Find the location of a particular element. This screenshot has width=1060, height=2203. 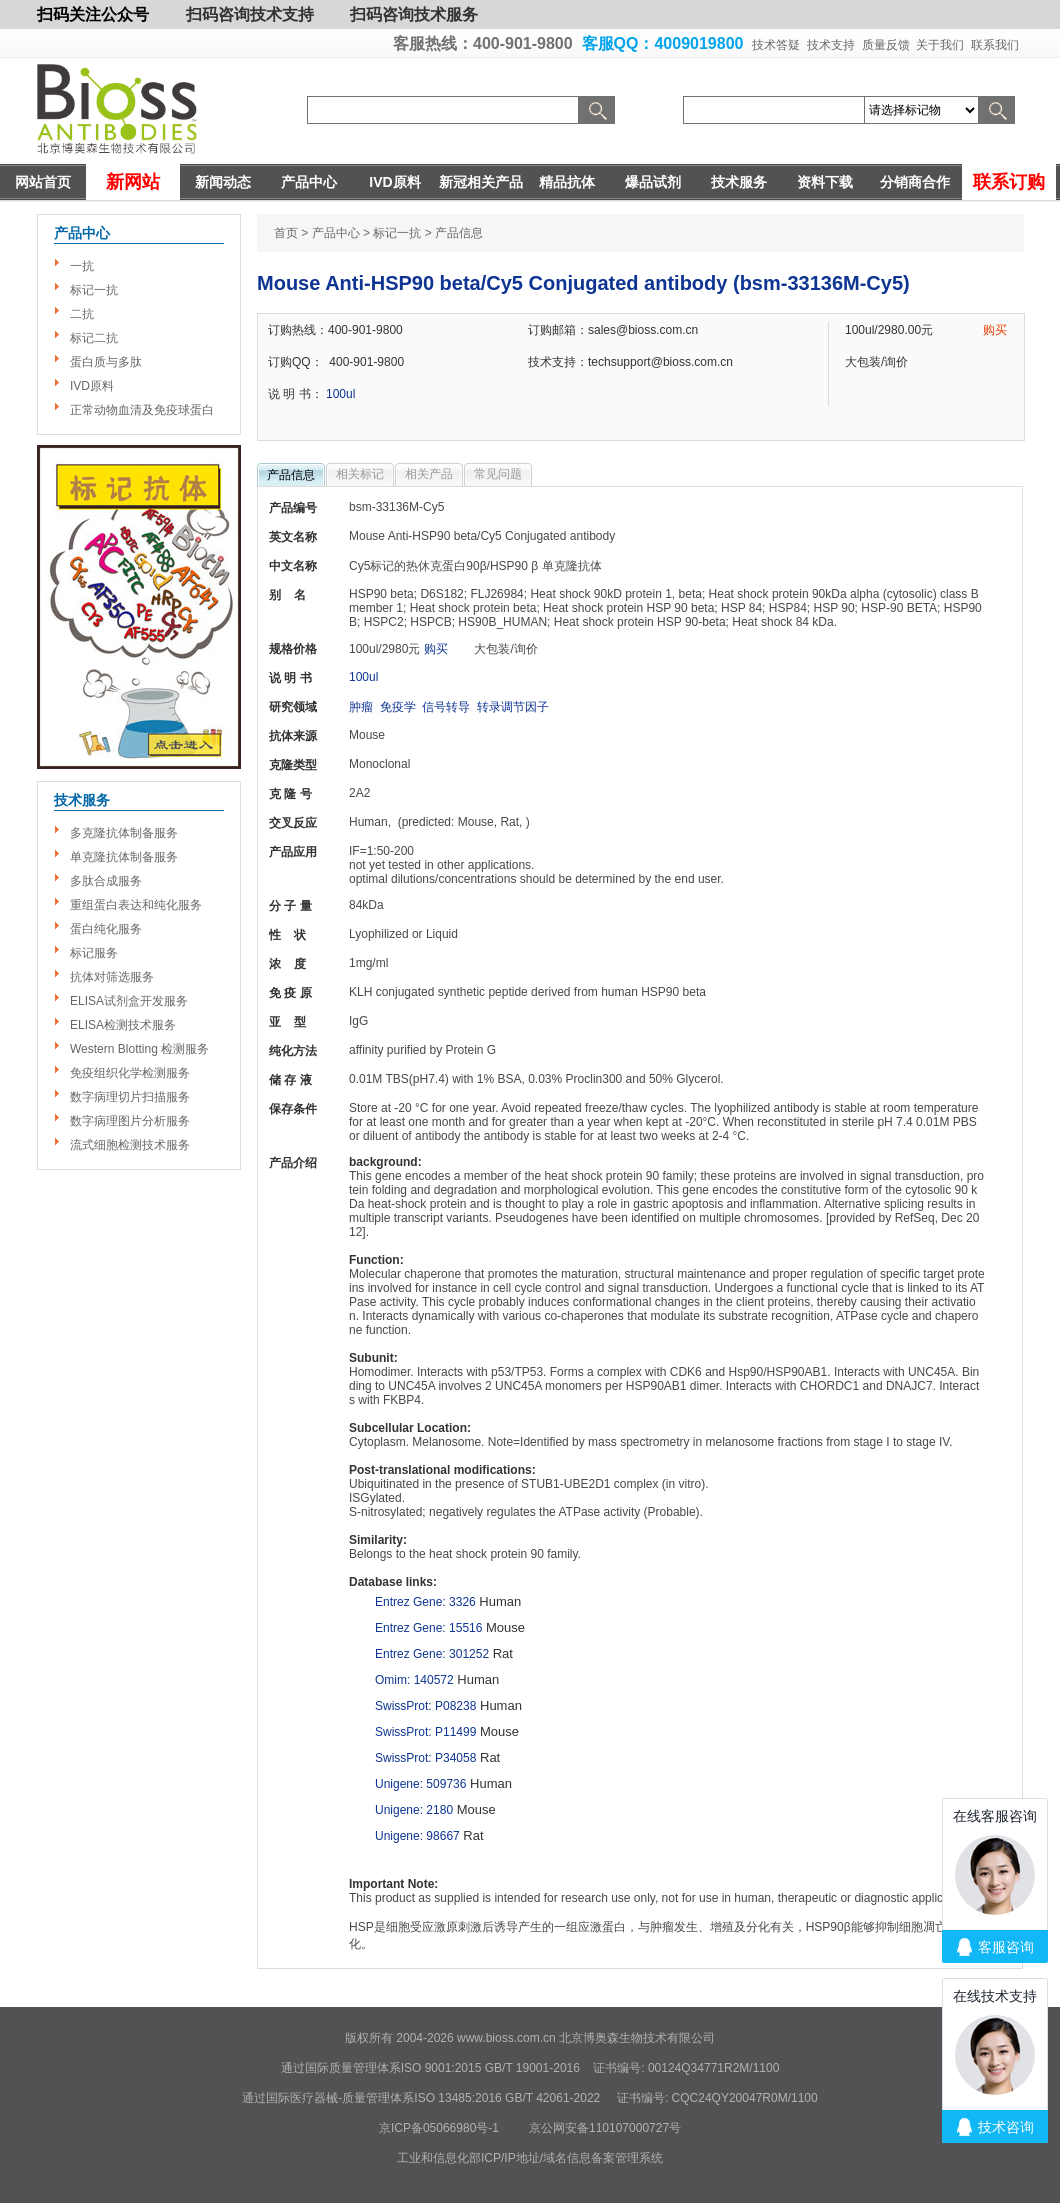

信号转导 is located at coordinates (446, 707).